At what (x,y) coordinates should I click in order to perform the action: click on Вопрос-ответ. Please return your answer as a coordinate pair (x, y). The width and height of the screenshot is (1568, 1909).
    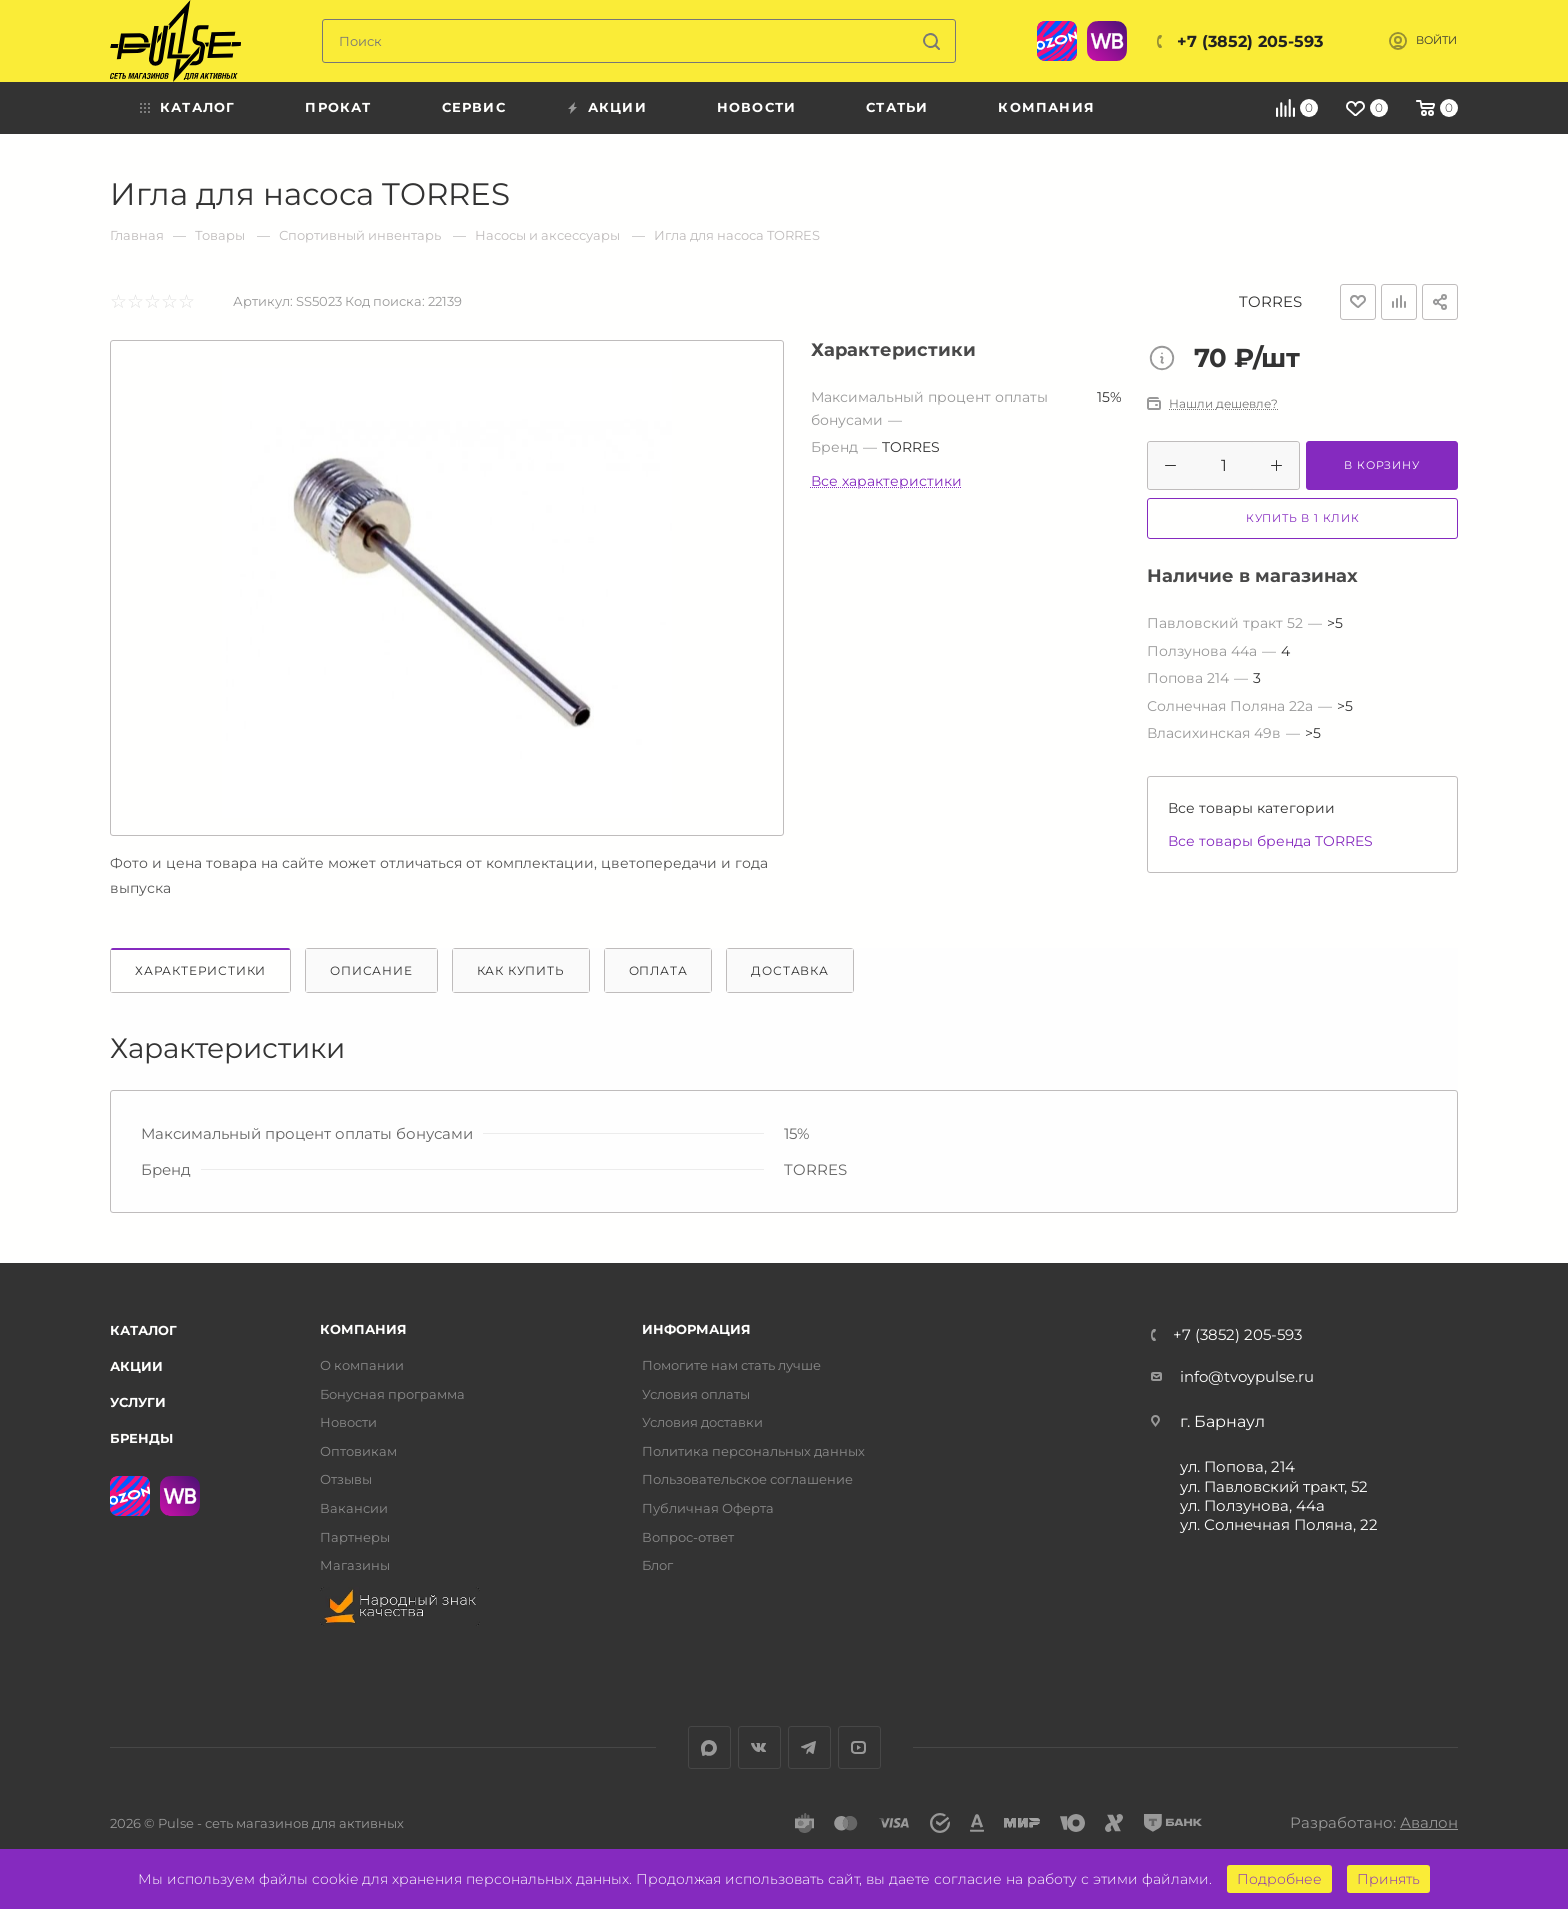
    Looking at the image, I should click on (688, 1537).